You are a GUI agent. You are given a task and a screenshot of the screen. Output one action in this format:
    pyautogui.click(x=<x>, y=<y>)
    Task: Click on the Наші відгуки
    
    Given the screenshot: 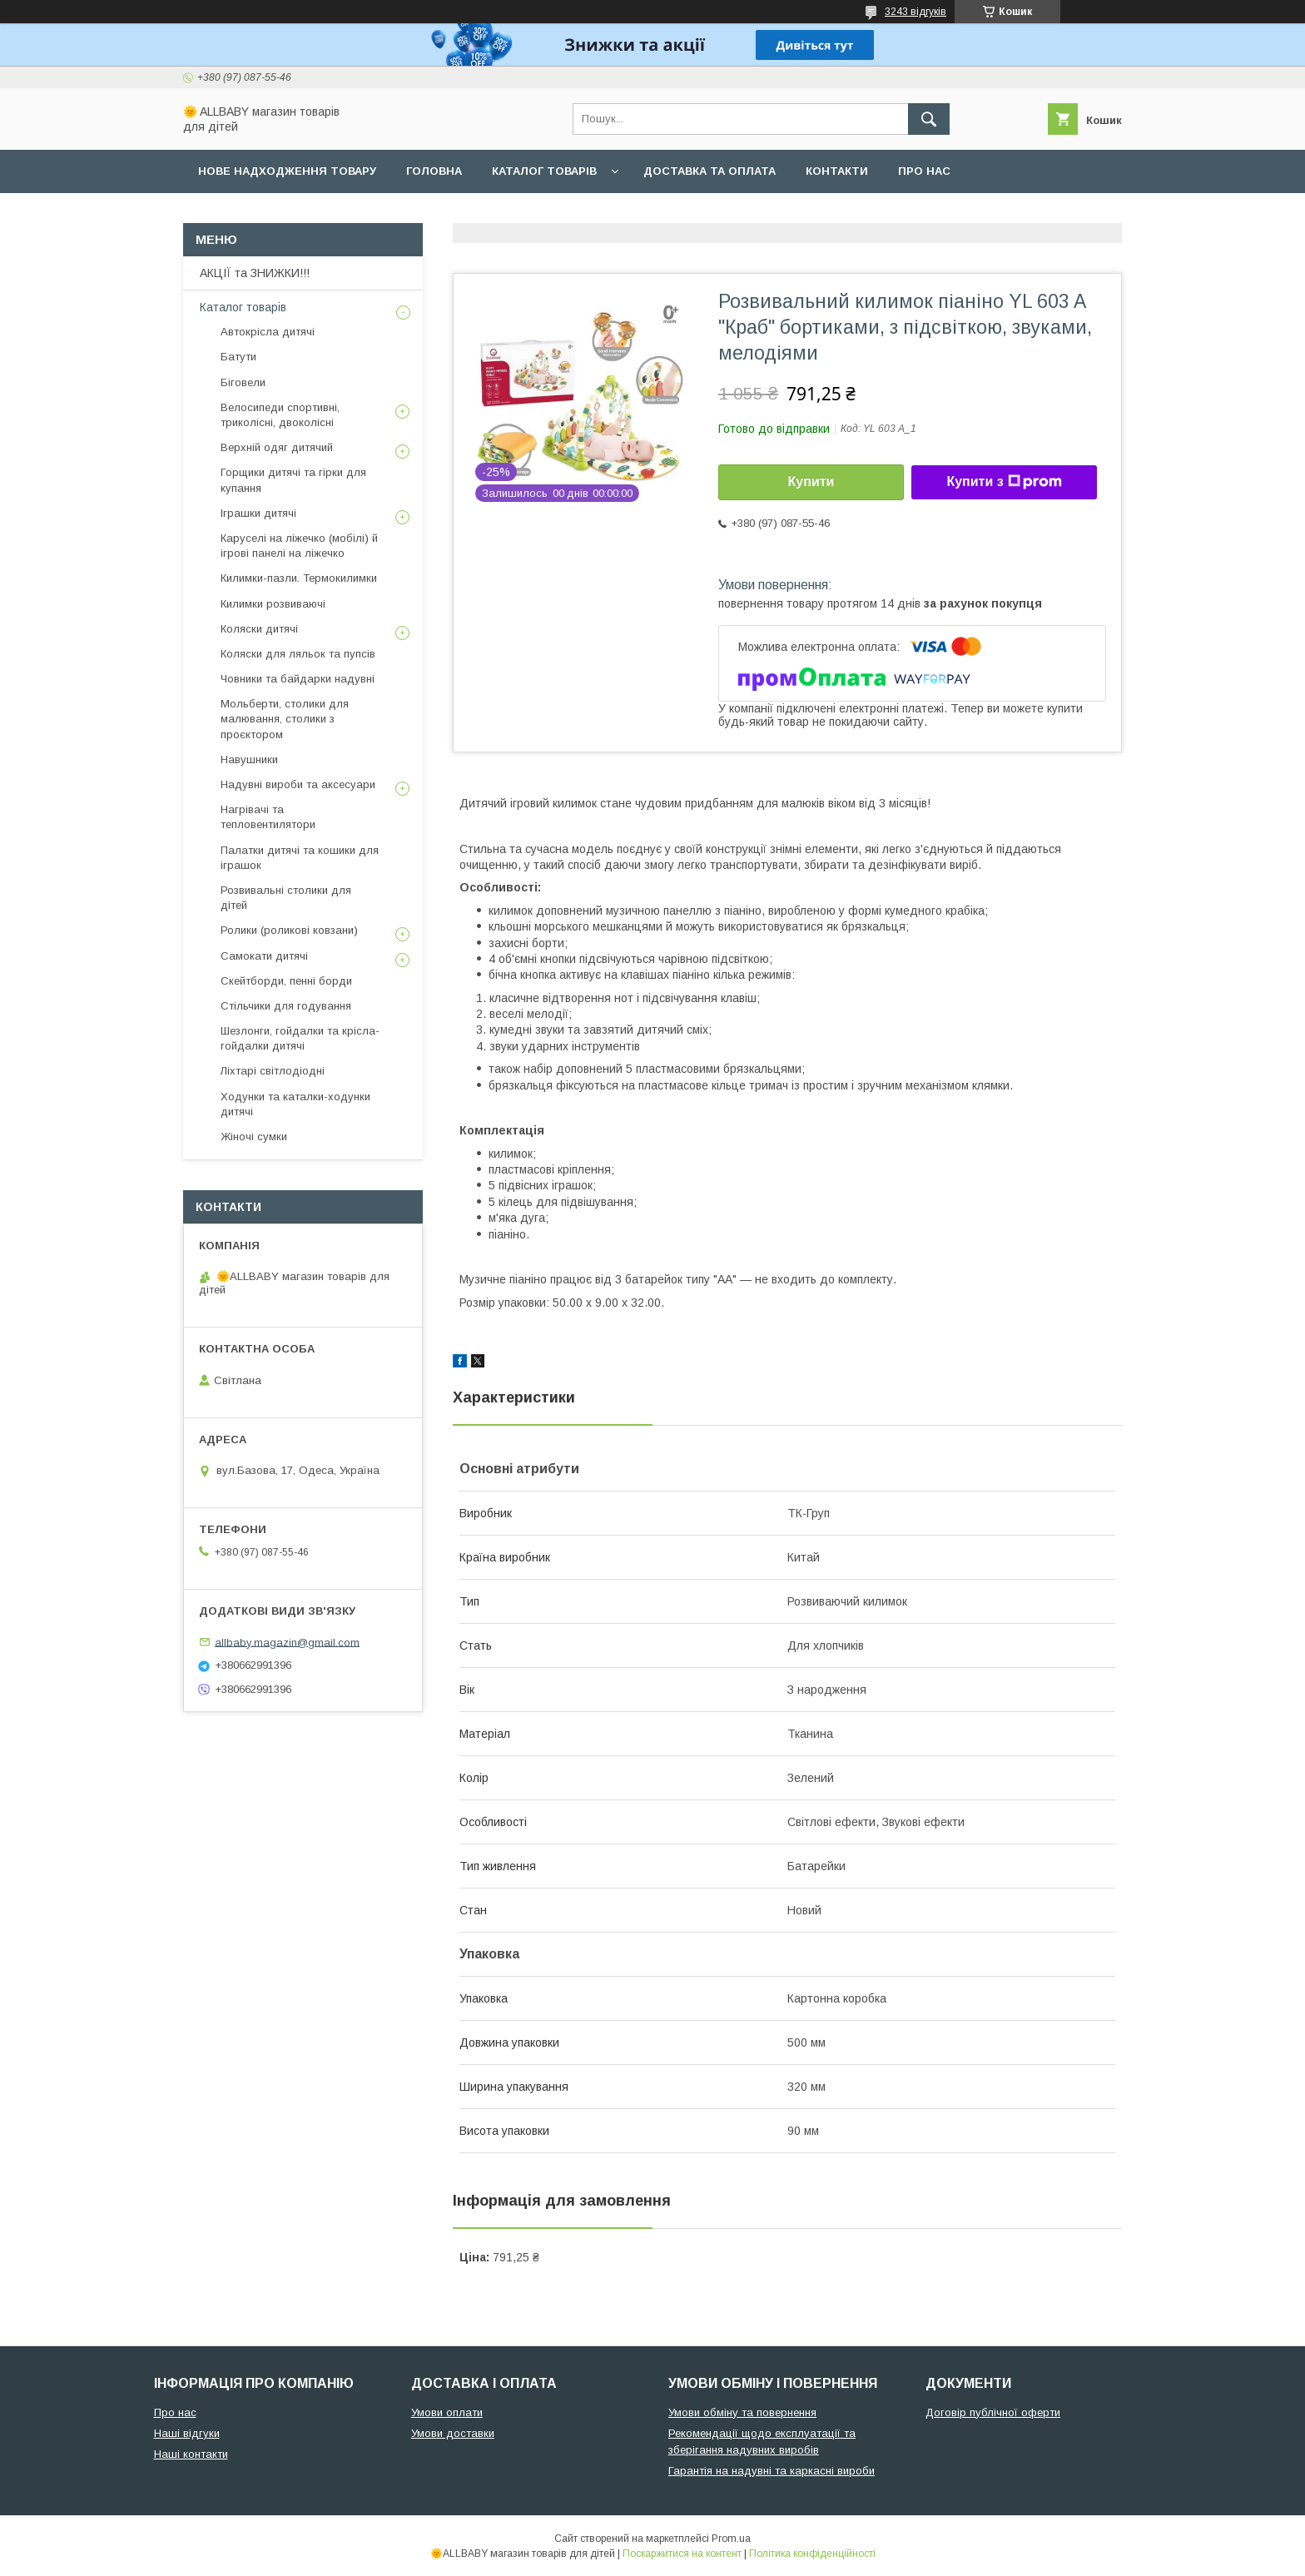 What is the action you would take?
    pyautogui.click(x=187, y=2433)
    